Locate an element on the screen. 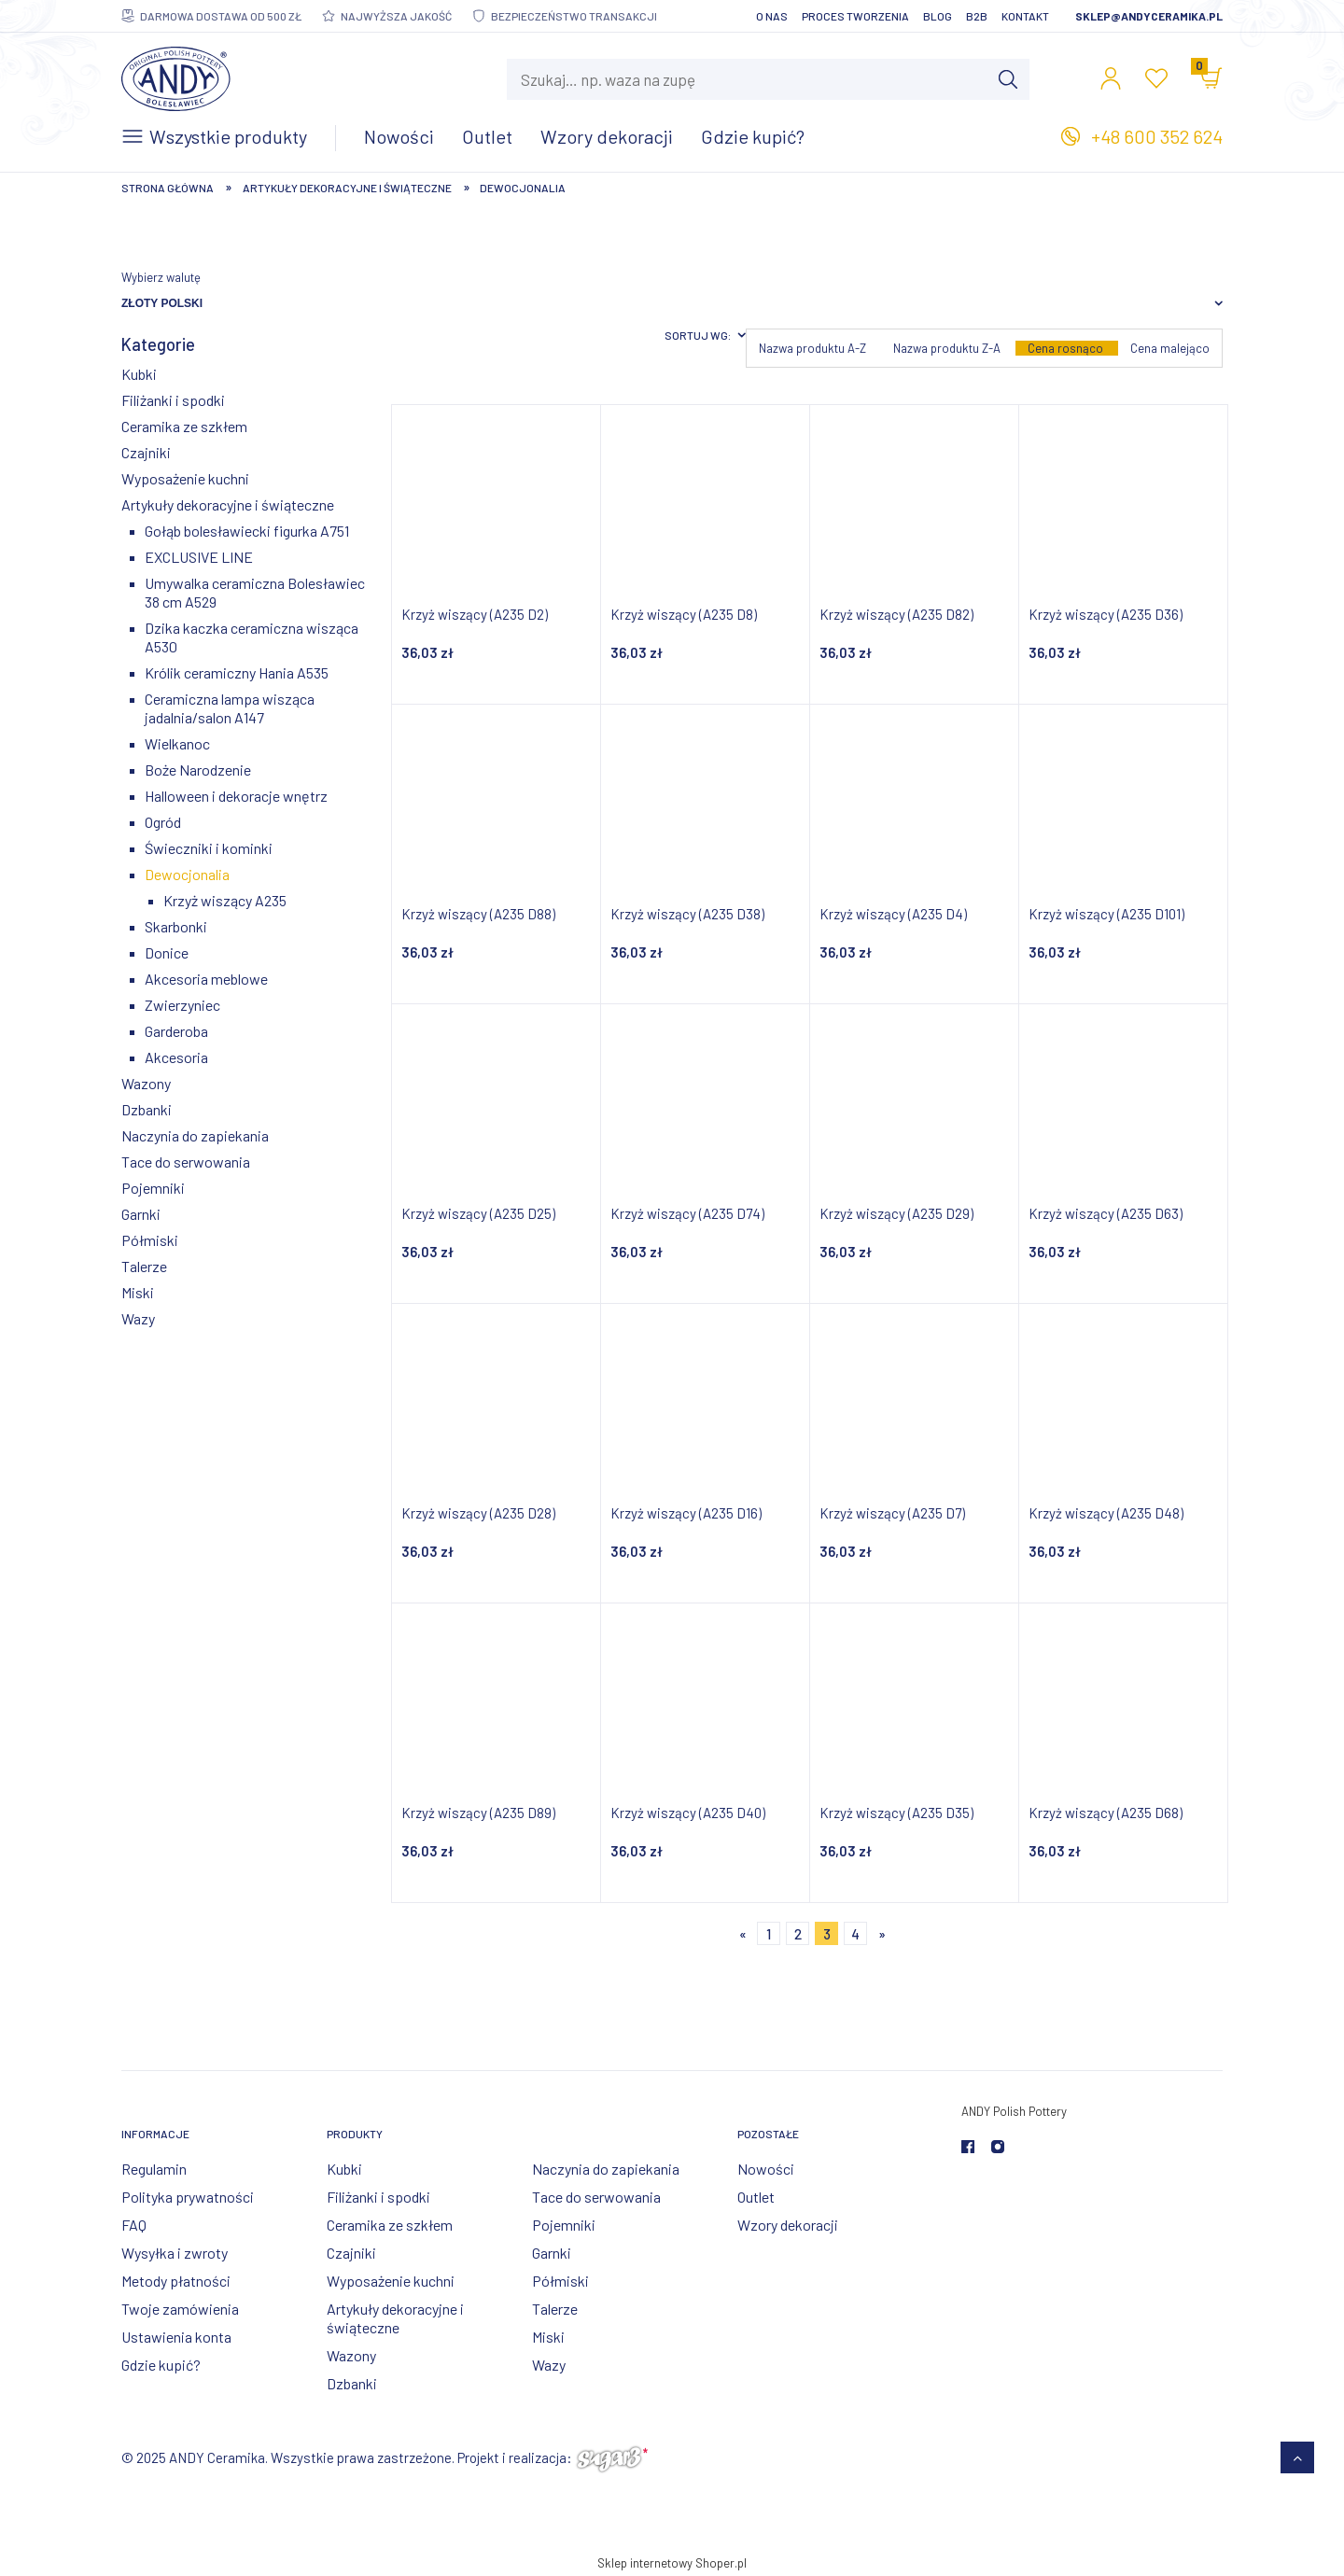  1 [Przejdź do strony 1] is located at coordinates (768, 1933).